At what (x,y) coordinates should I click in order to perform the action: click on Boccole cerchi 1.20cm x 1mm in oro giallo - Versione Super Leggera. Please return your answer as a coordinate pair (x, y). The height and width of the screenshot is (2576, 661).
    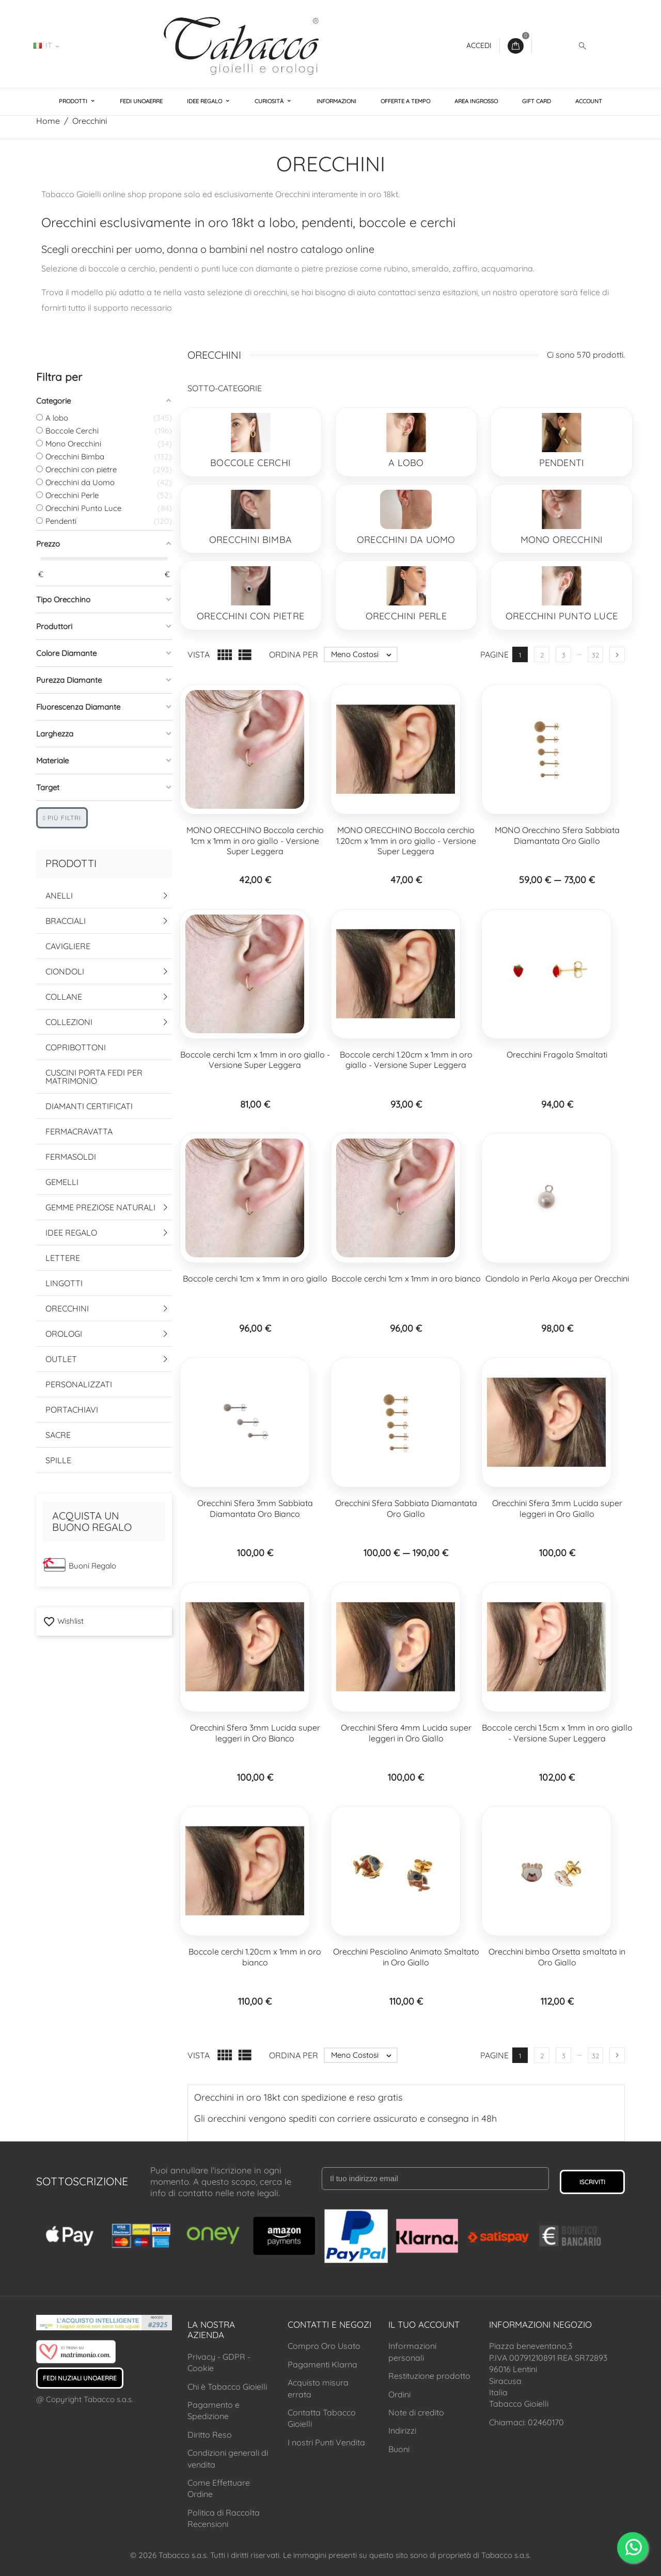
    Looking at the image, I should click on (406, 1059).